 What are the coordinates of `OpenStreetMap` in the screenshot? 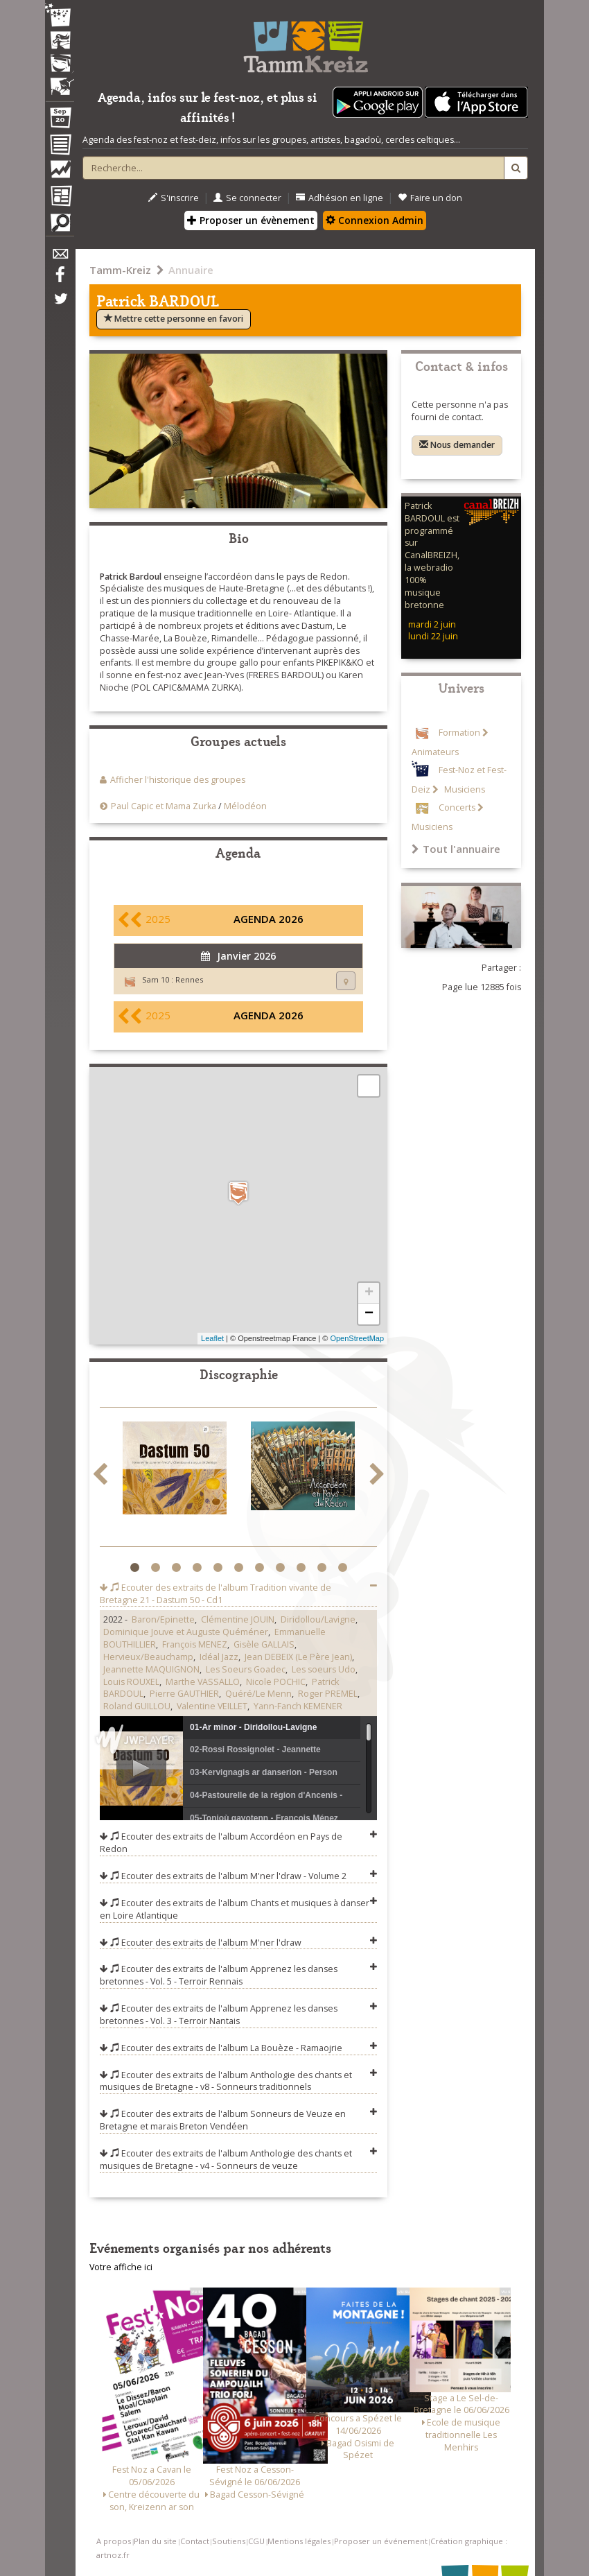 It's located at (357, 1338).